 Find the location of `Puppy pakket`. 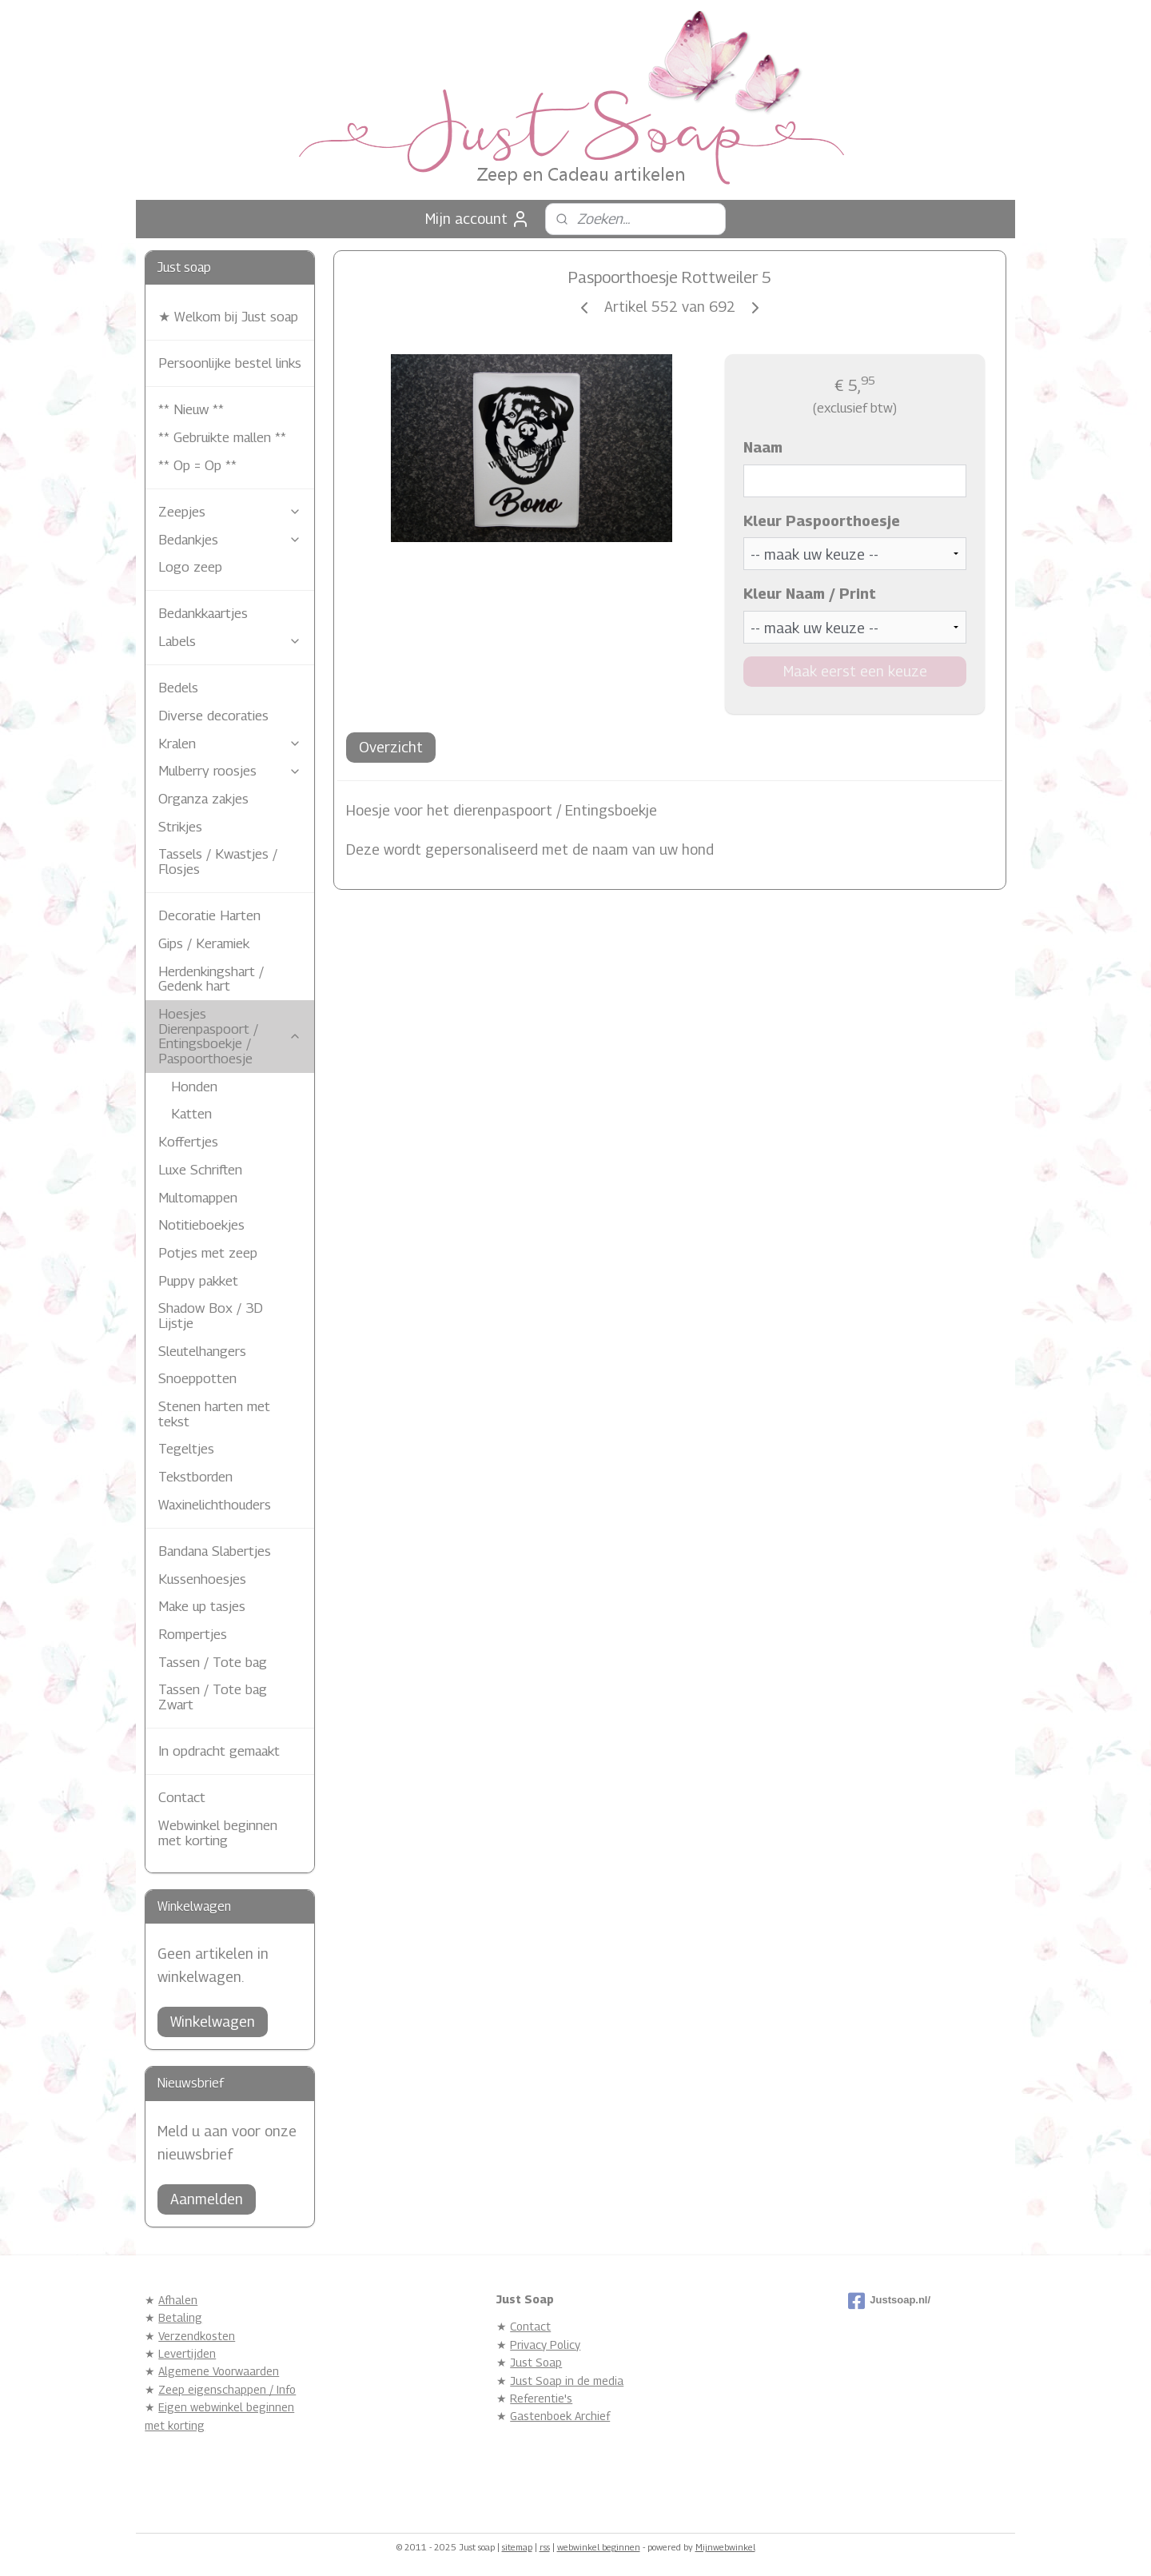

Puppy pakket is located at coordinates (198, 1281).